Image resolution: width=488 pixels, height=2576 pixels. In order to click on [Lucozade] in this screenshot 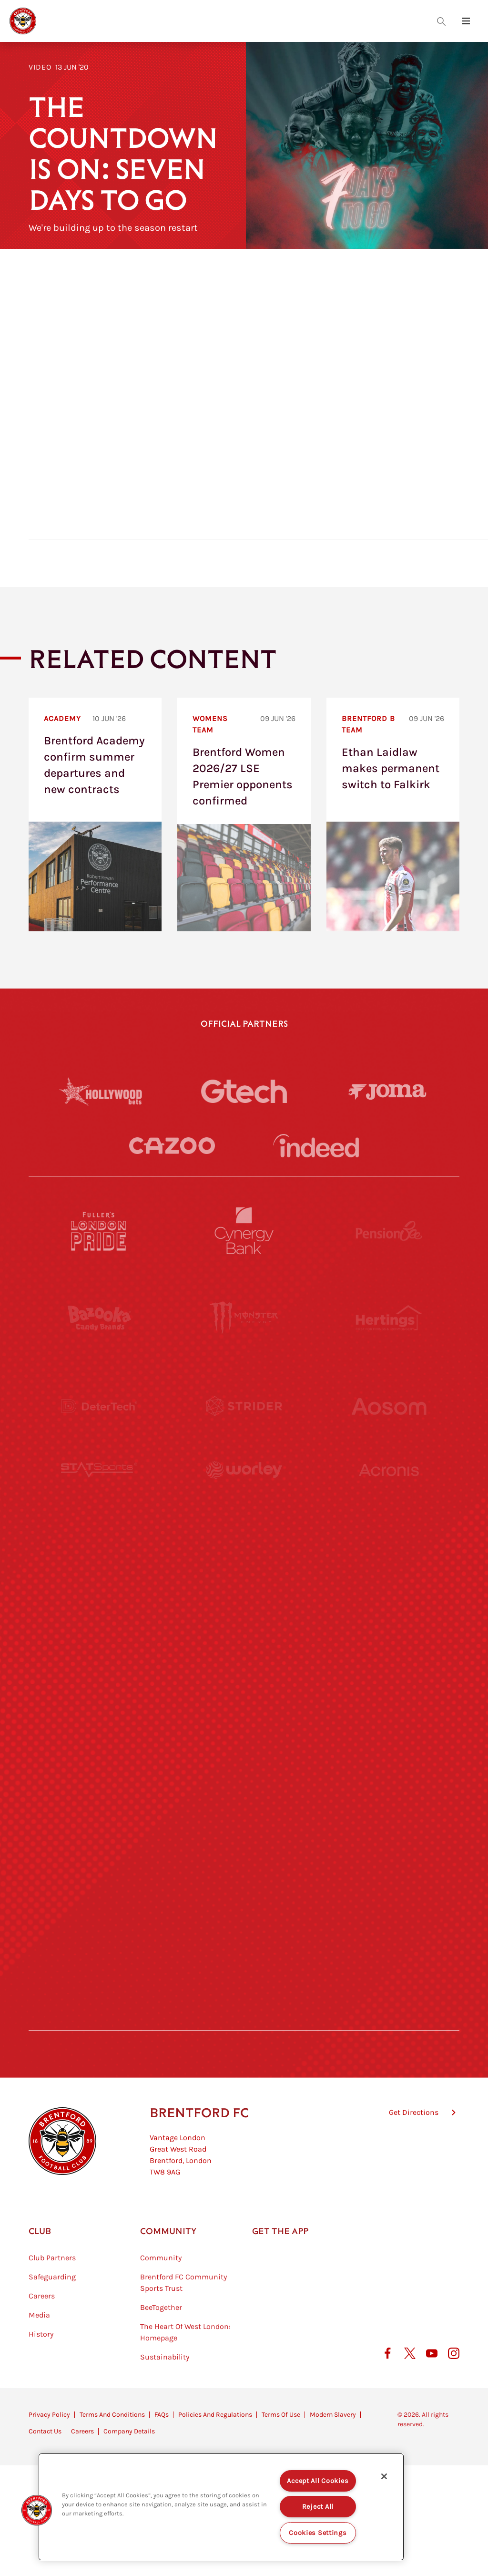, I will do `click(389, 1933)`.